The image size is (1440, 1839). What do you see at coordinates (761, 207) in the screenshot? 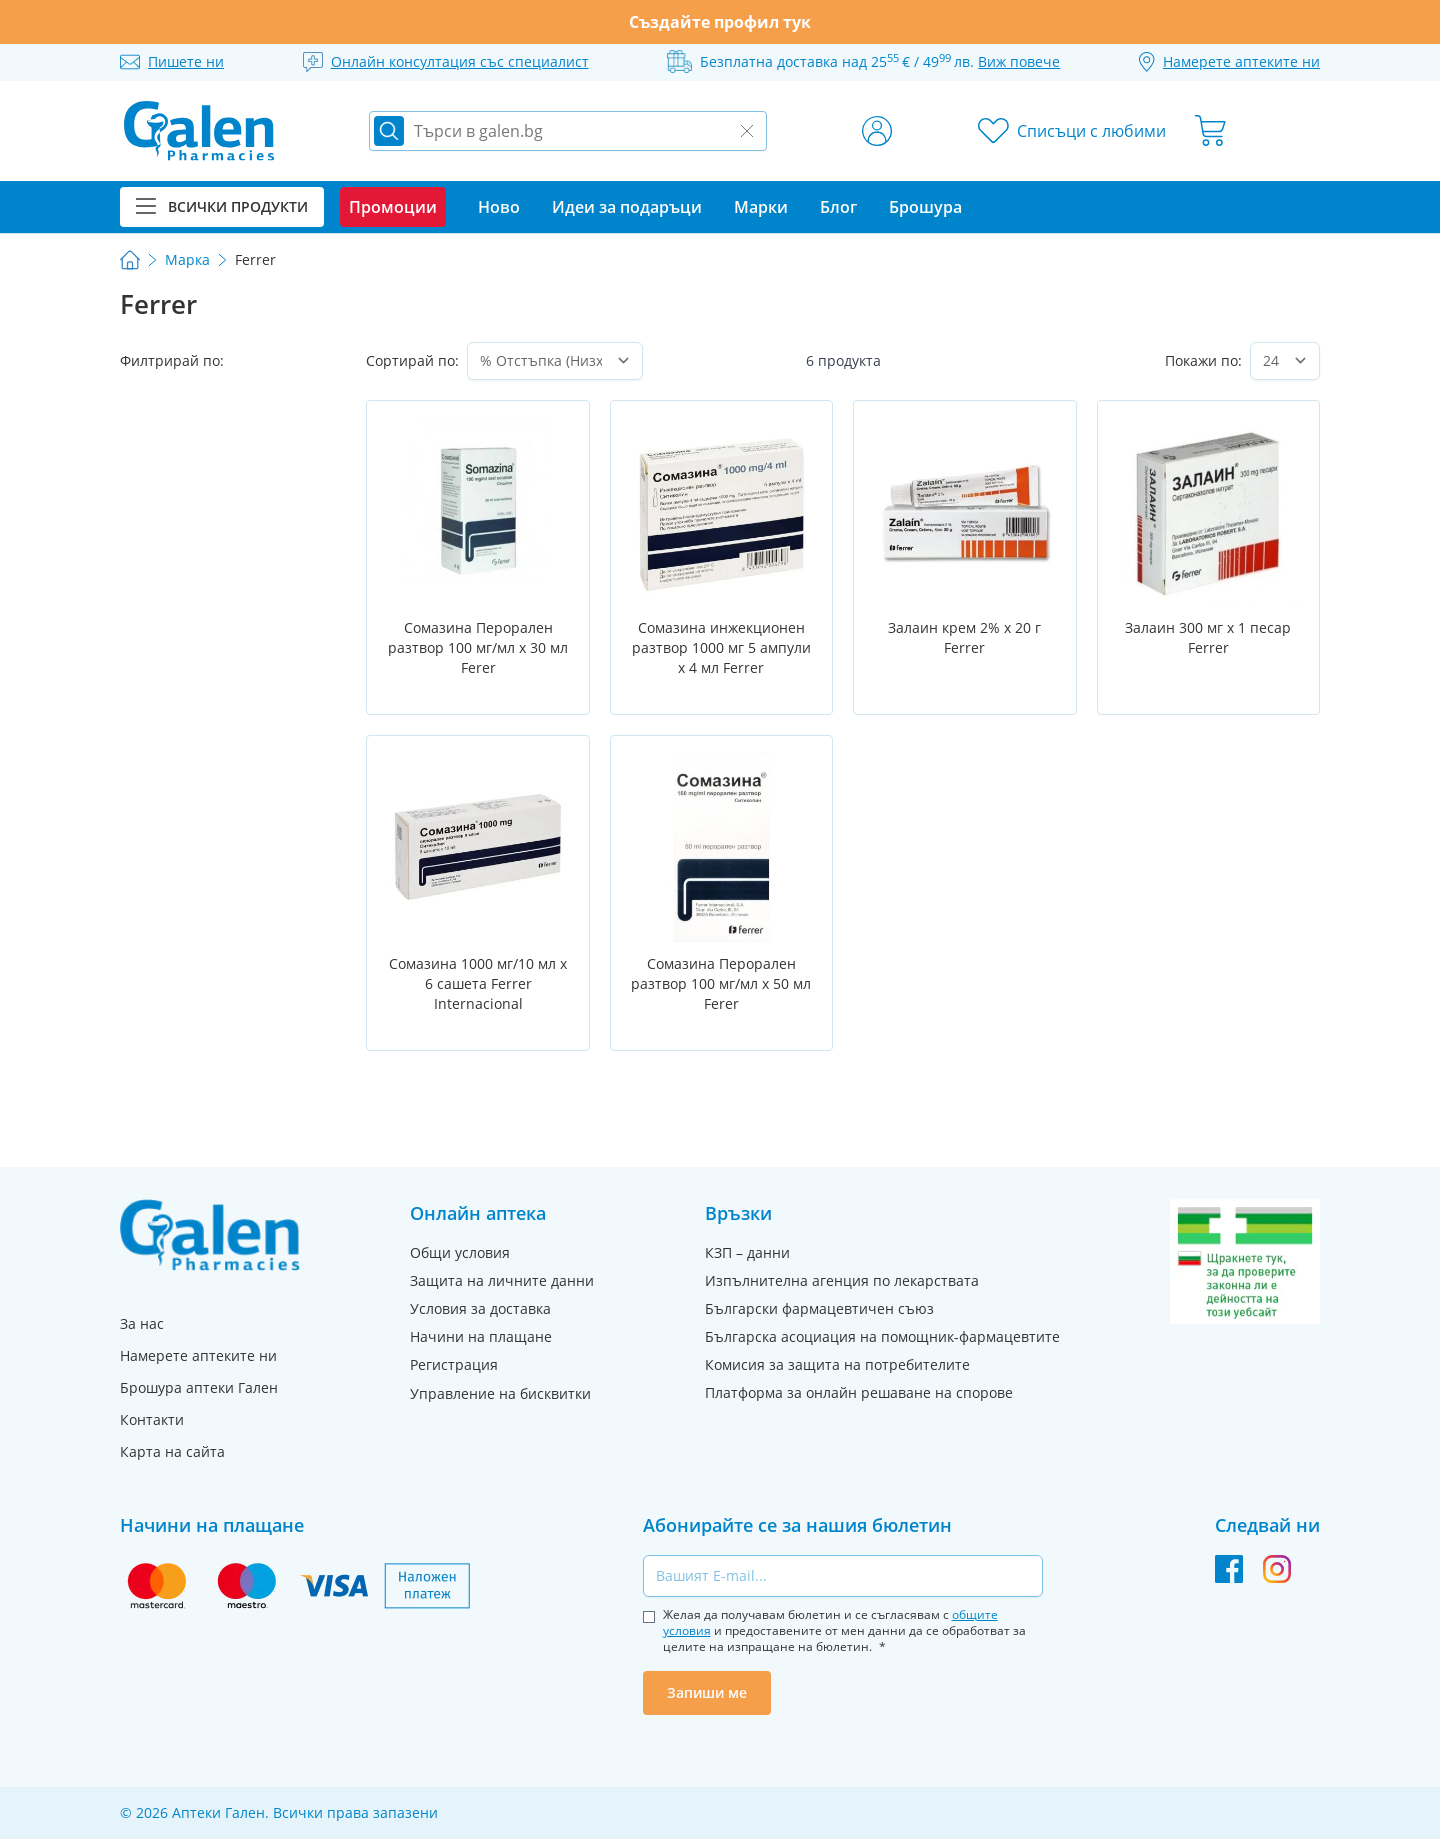
I see `Марки` at bounding box center [761, 207].